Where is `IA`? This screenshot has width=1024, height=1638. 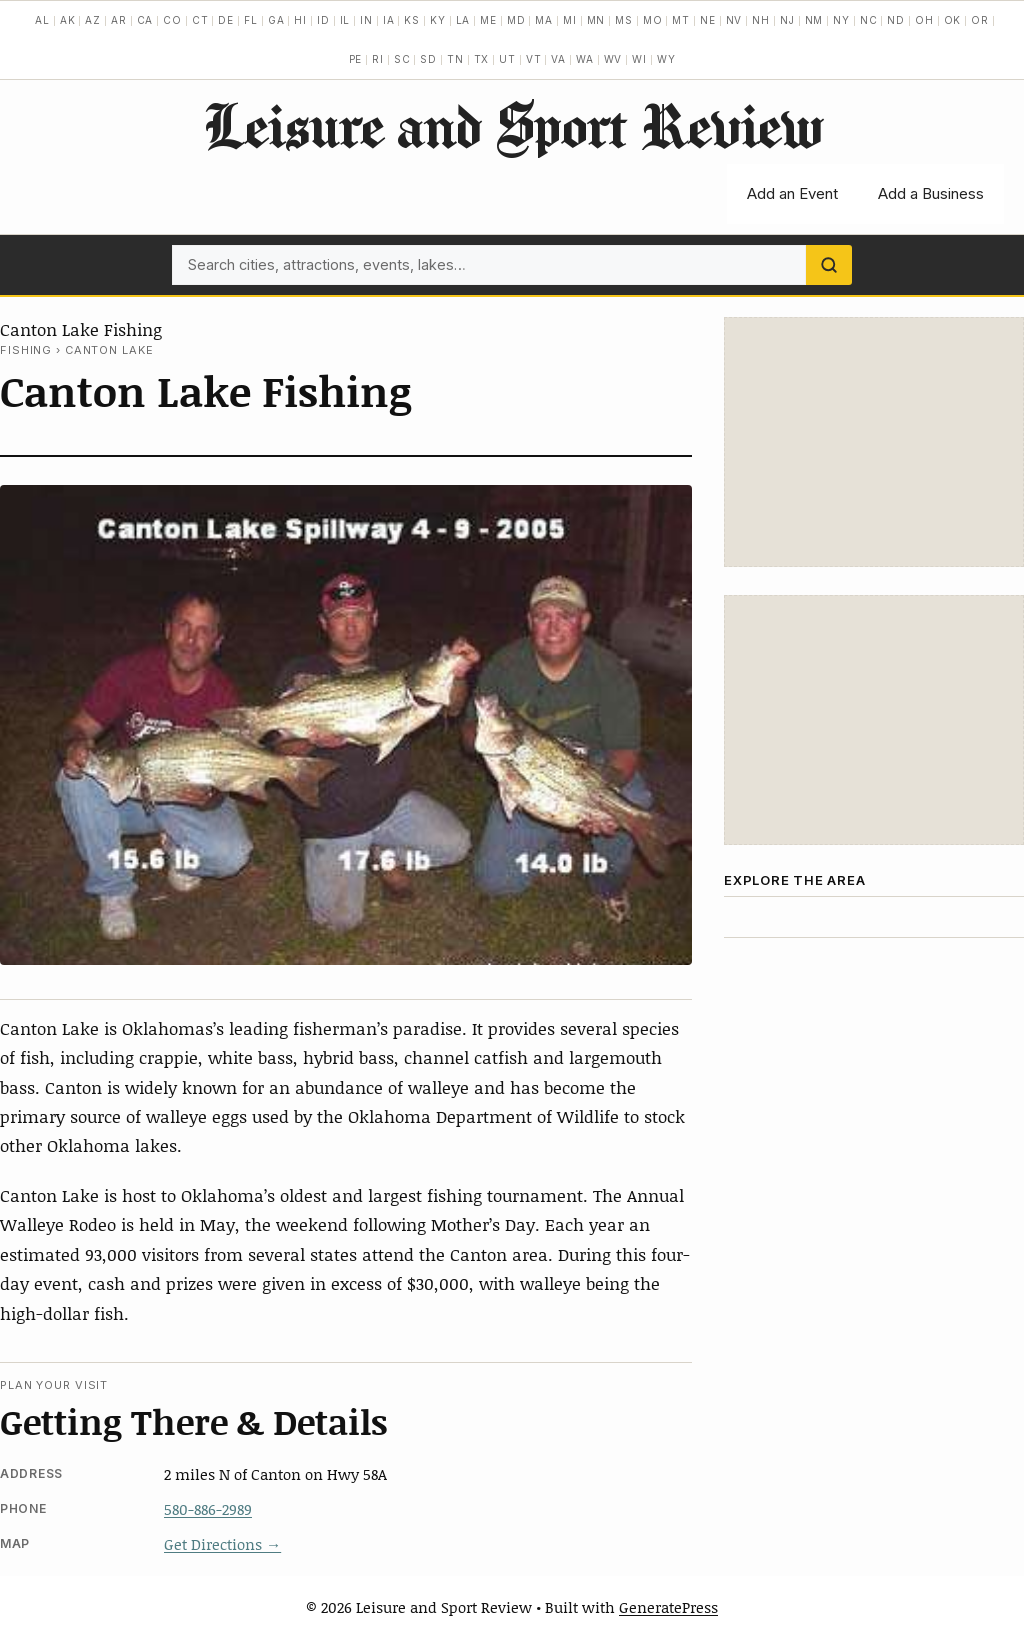 IA is located at coordinates (389, 20).